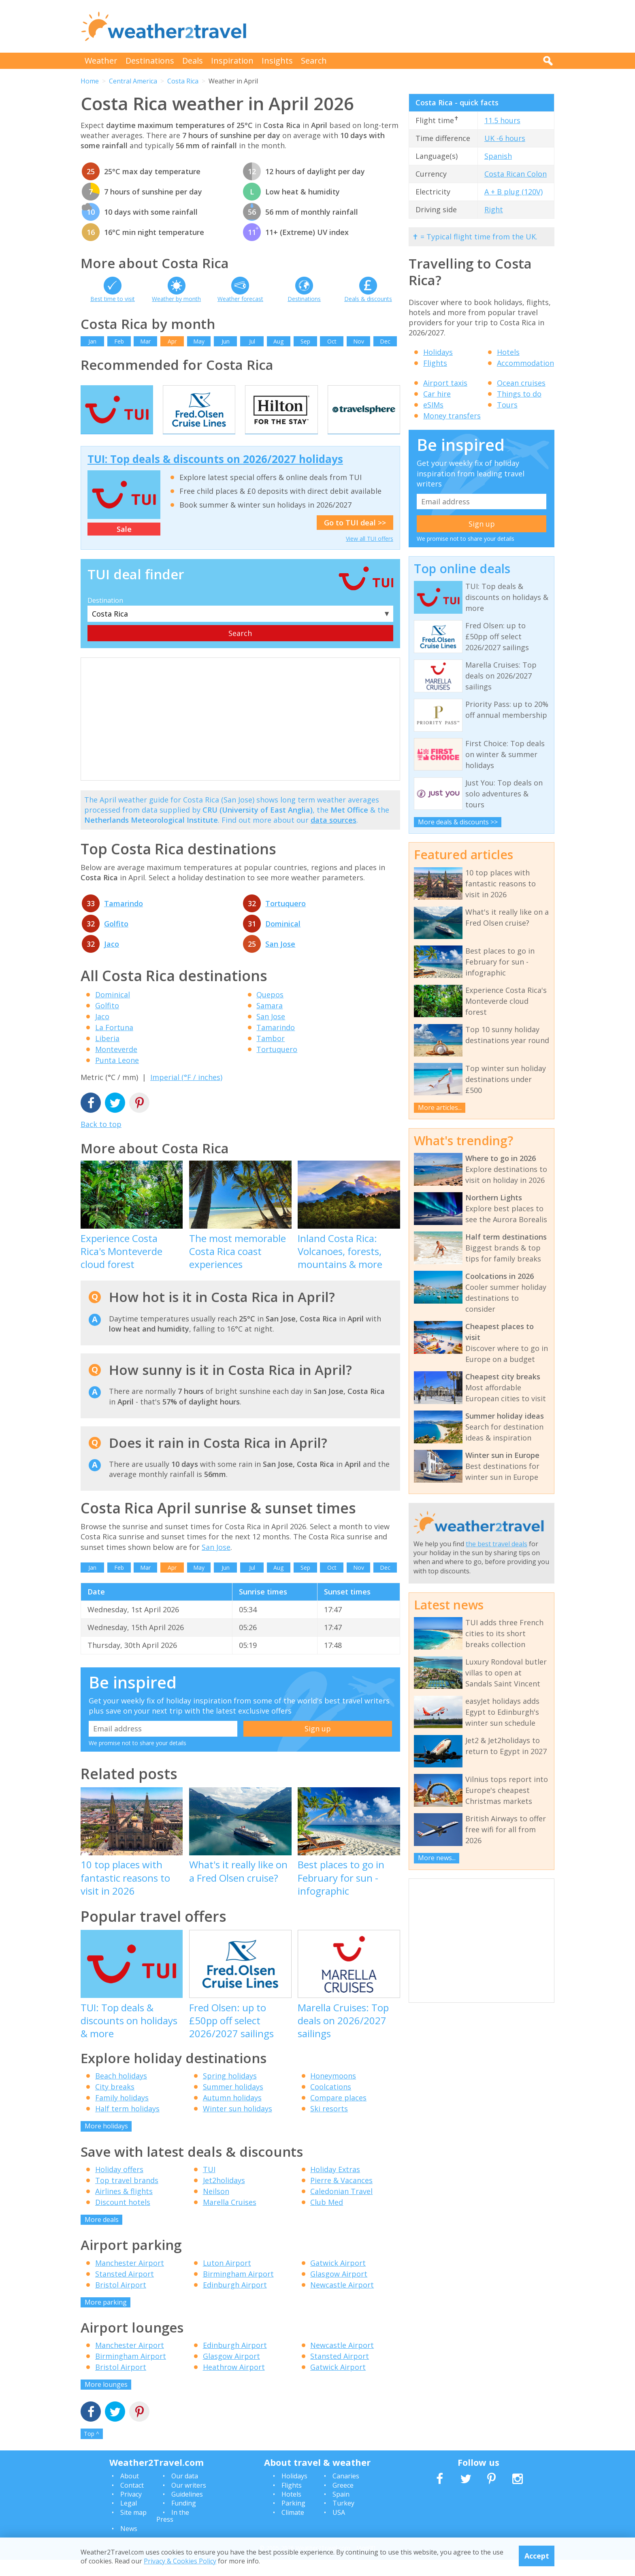 Image resolution: width=635 pixels, height=2576 pixels. What do you see at coordinates (124, 546) in the screenshot?
I see `Sale` at bounding box center [124, 546].